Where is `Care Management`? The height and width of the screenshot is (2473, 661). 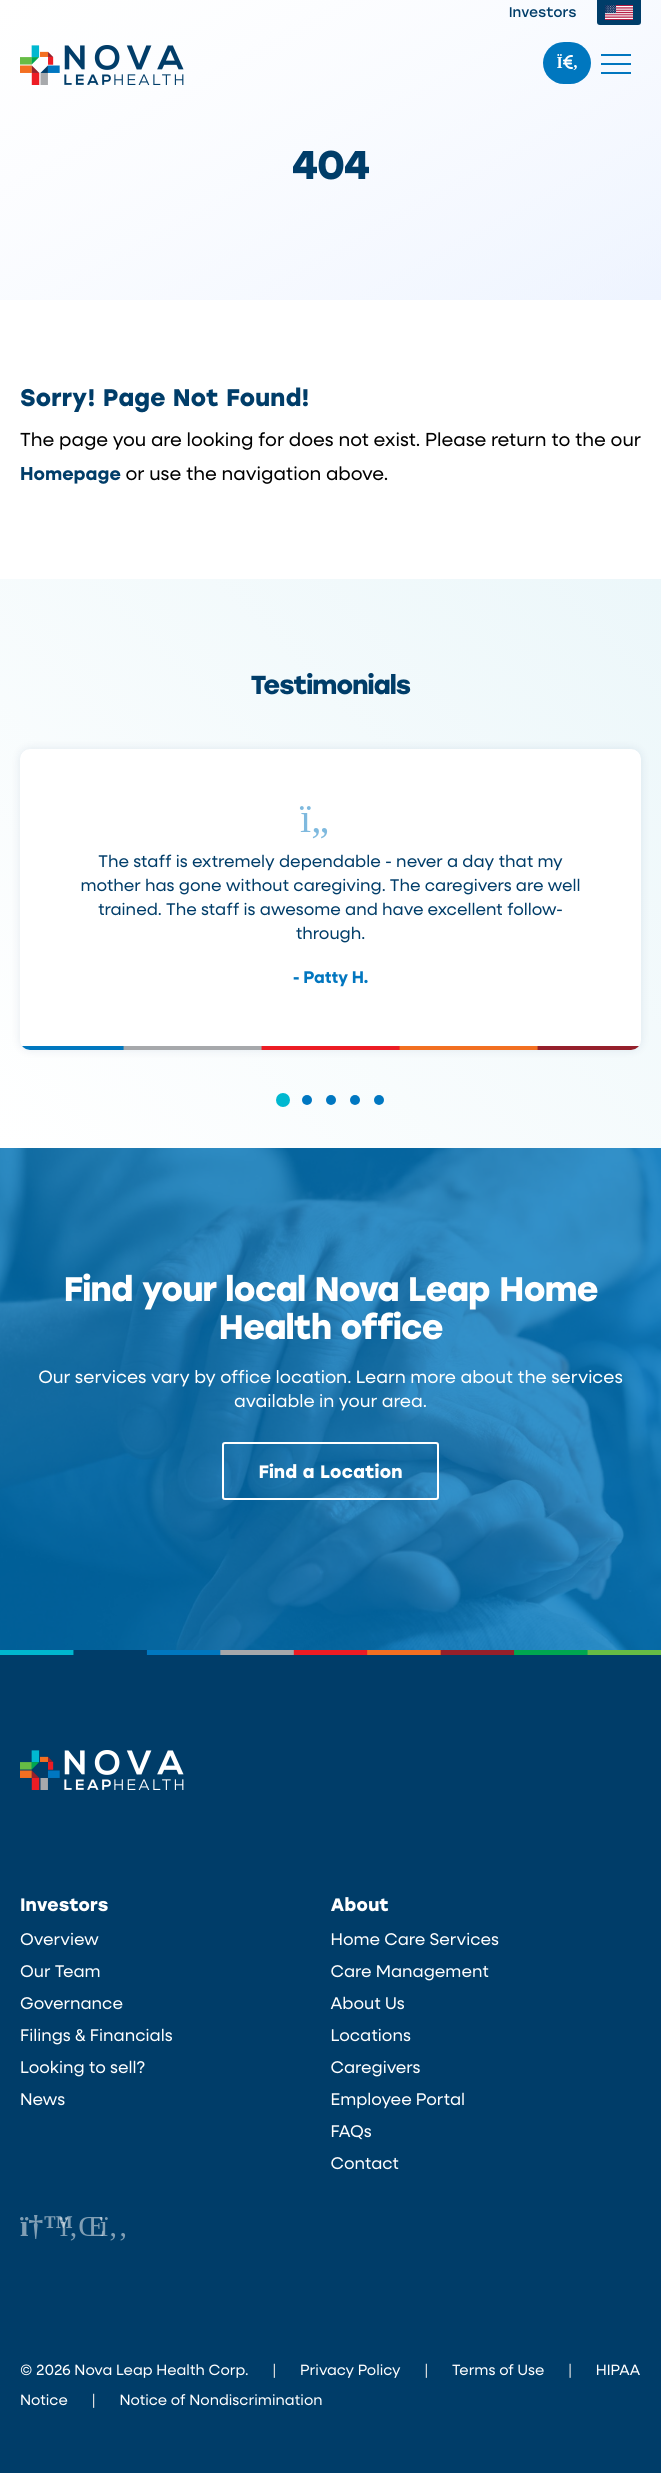 Care Management is located at coordinates (410, 1970).